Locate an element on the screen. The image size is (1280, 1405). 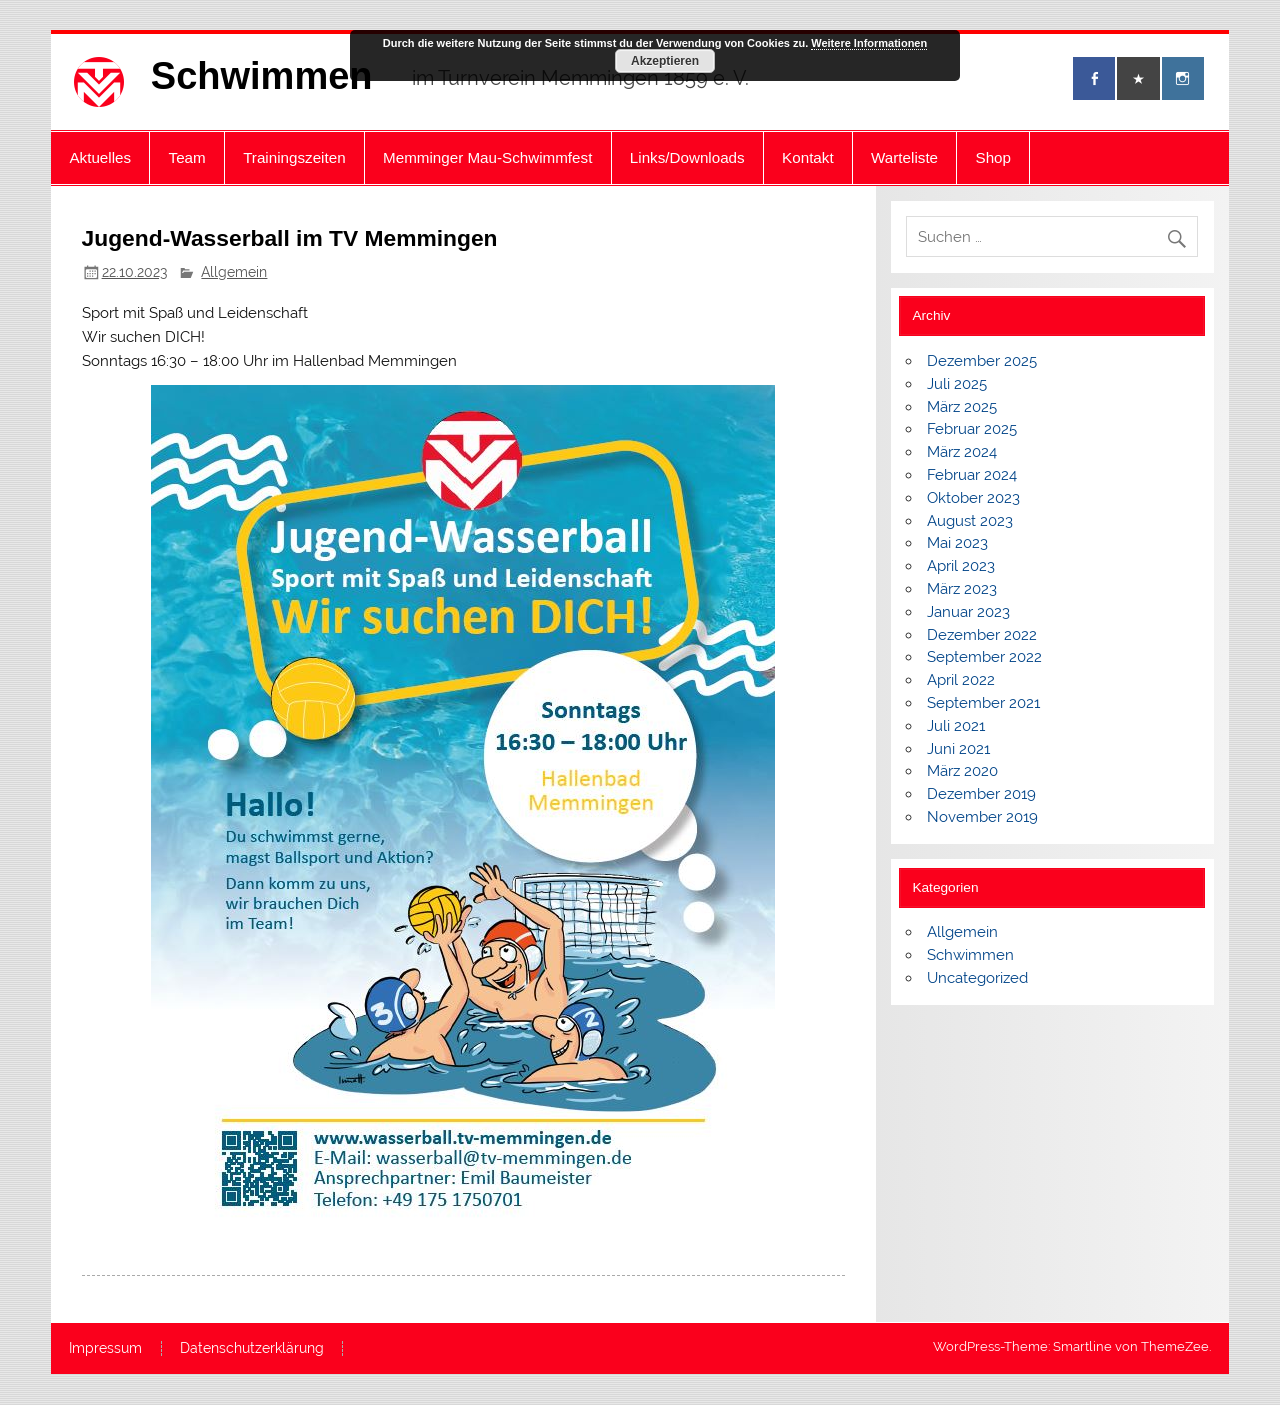
Aktuelles is located at coordinates (100, 157).